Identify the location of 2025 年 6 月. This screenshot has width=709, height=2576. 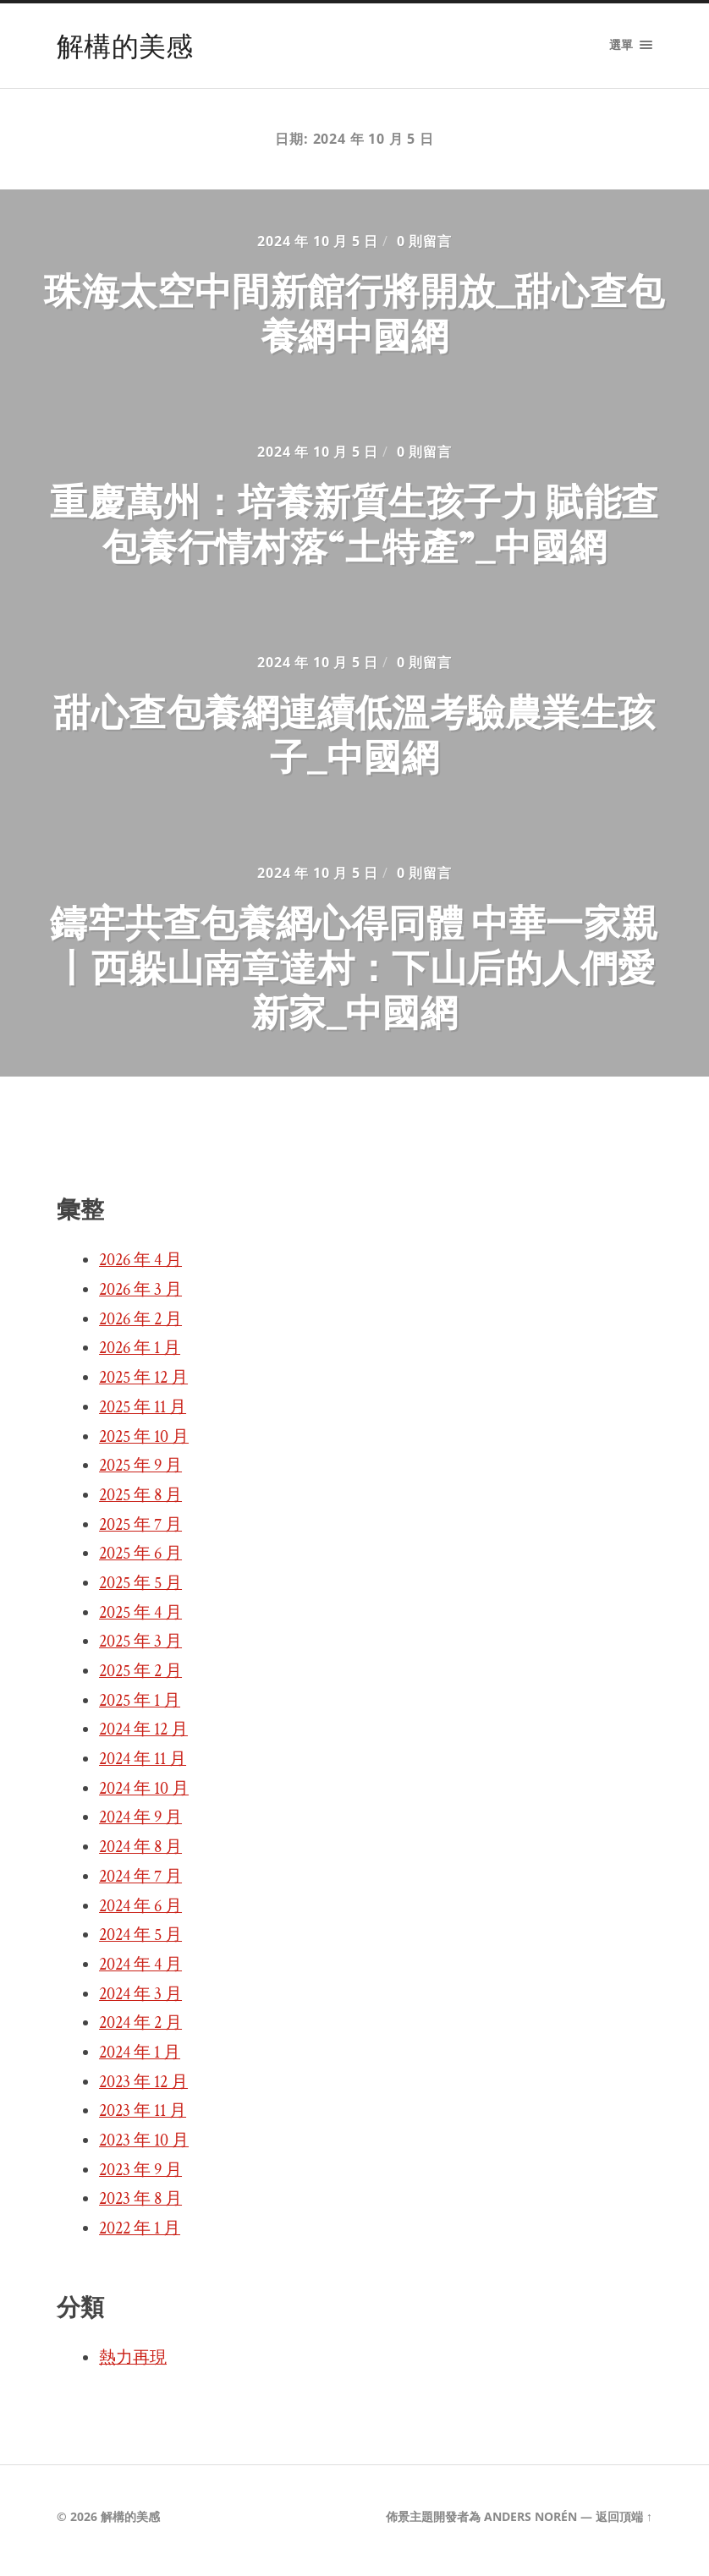
(140, 1562).